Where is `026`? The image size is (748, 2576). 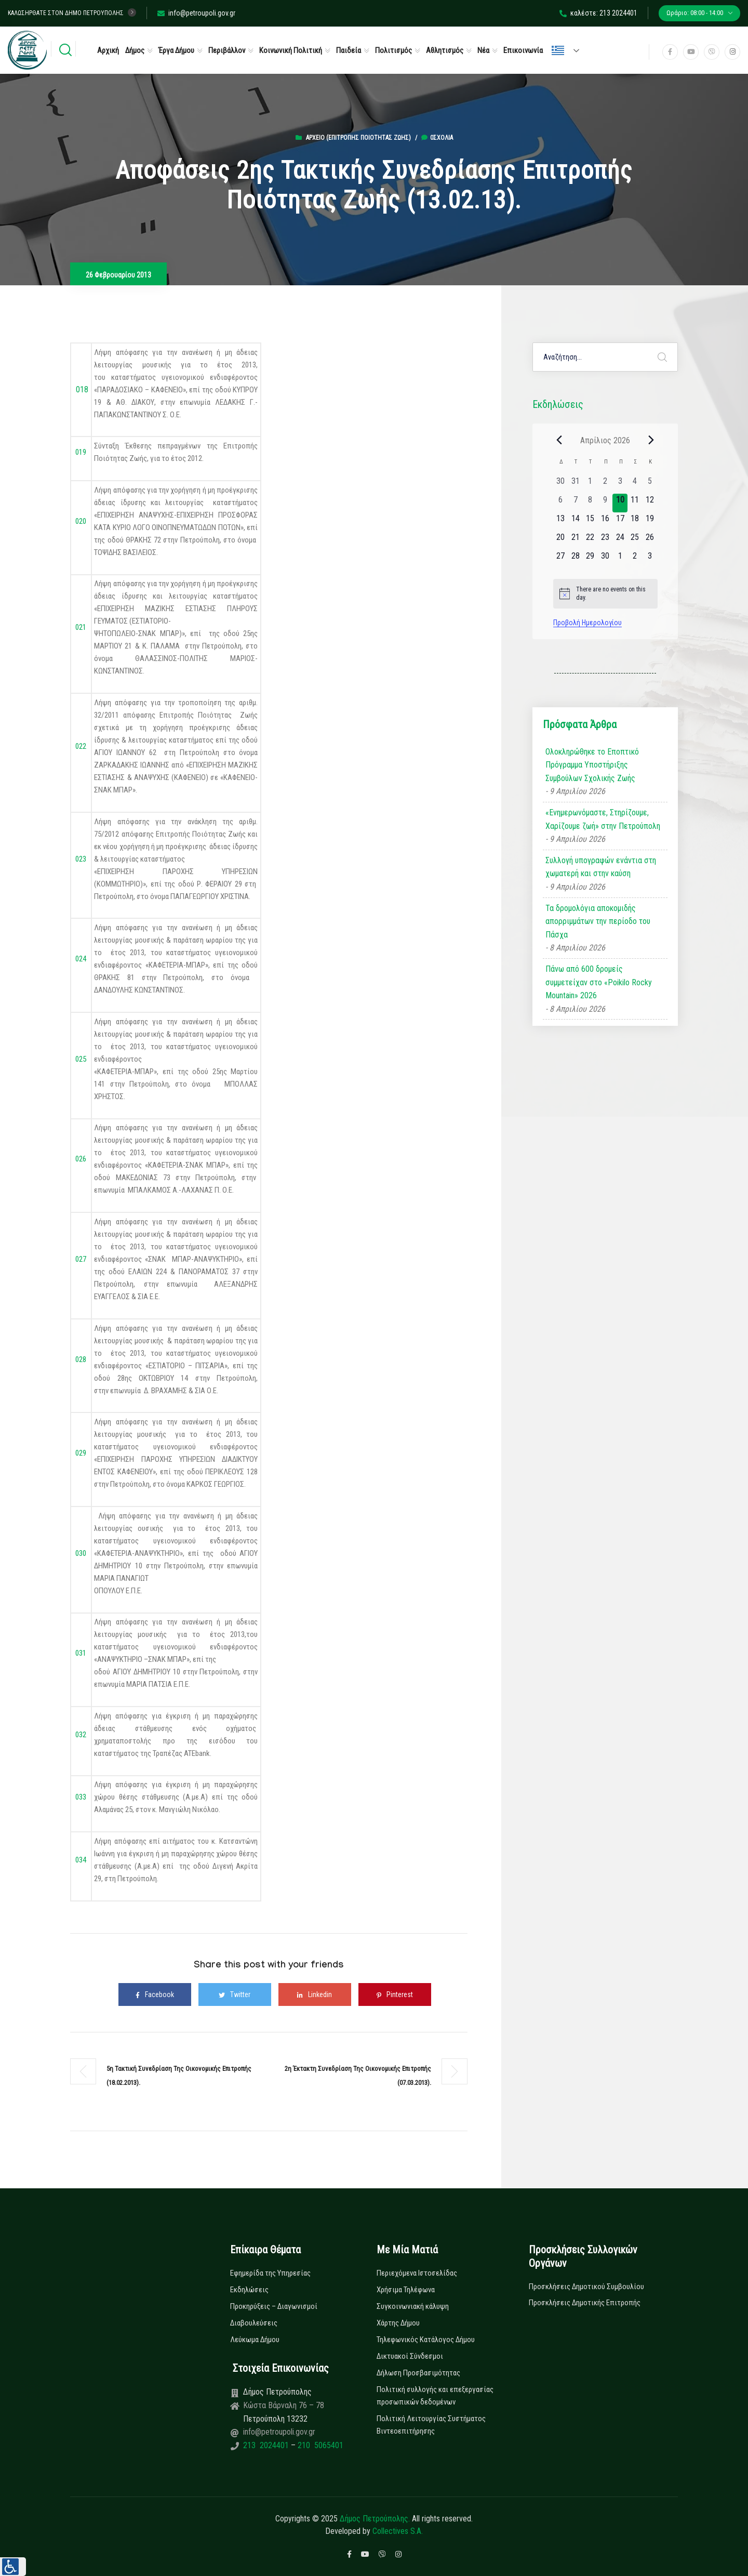
026 is located at coordinates (80, 1159).